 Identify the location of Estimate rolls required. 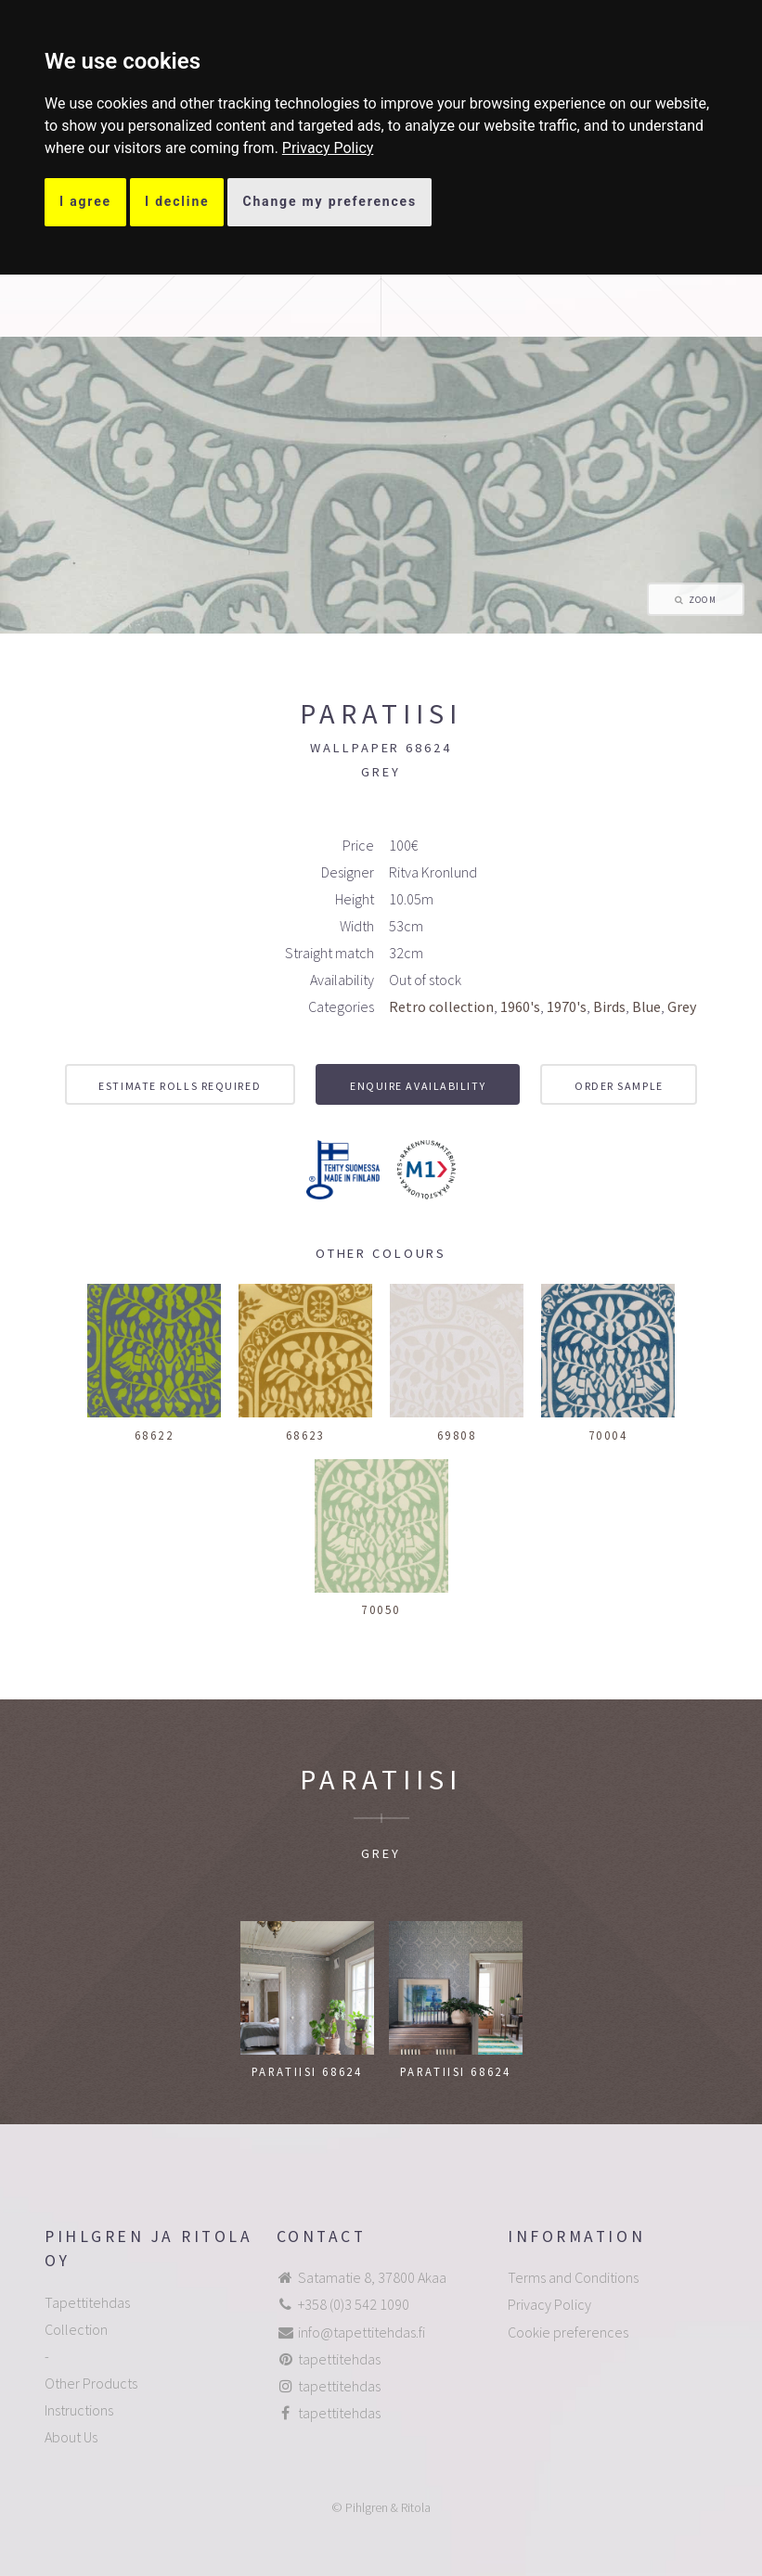
(179, 1086).